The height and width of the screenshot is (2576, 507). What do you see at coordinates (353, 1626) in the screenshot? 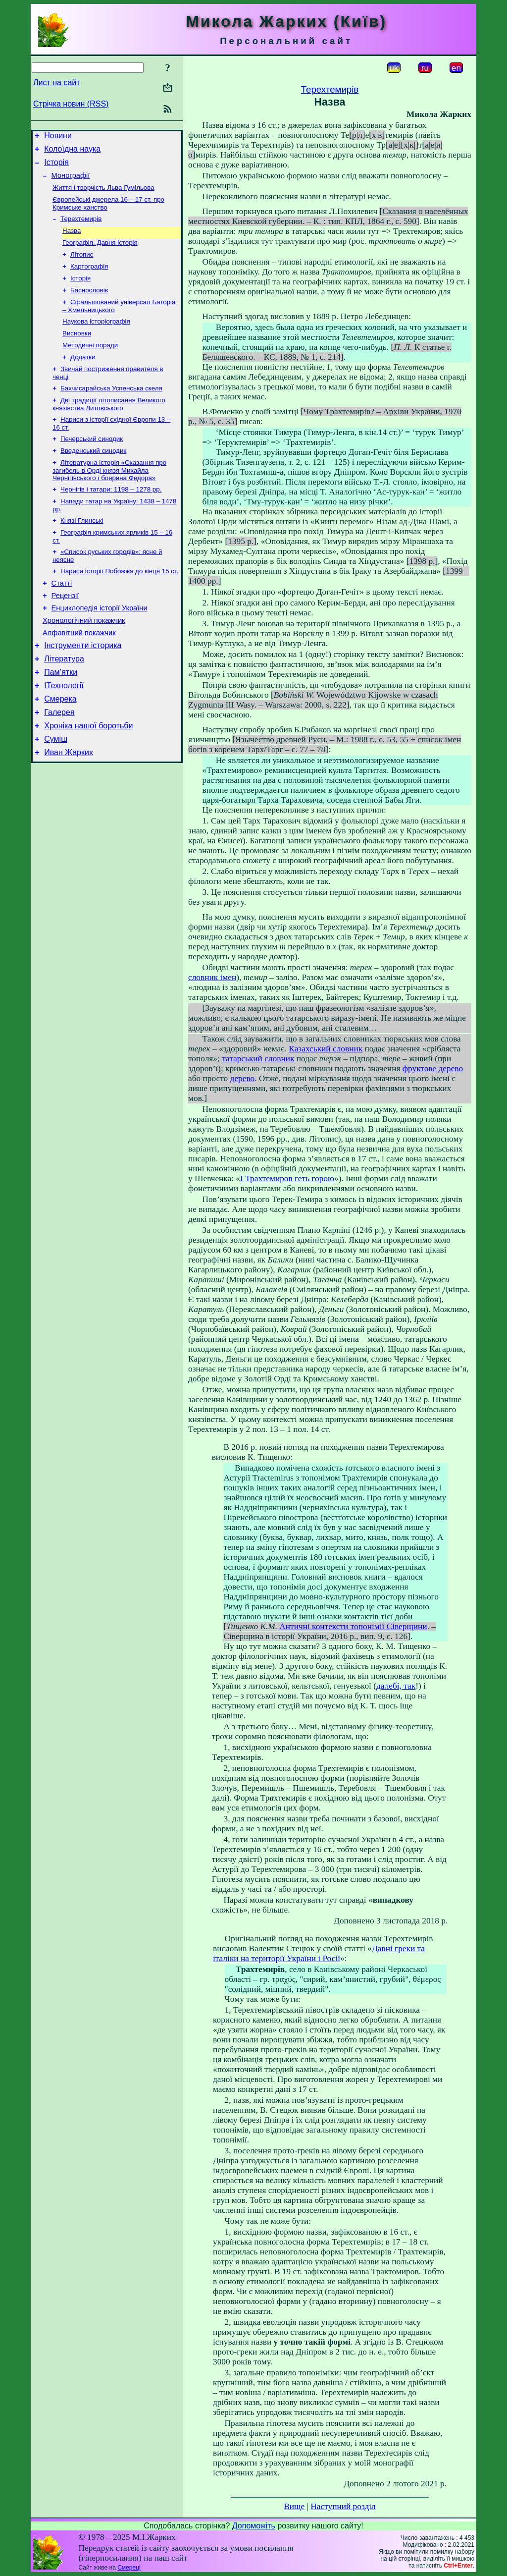
I see `Античні контексти топонімії Сіверщини` at bounding box center [353, 1626].